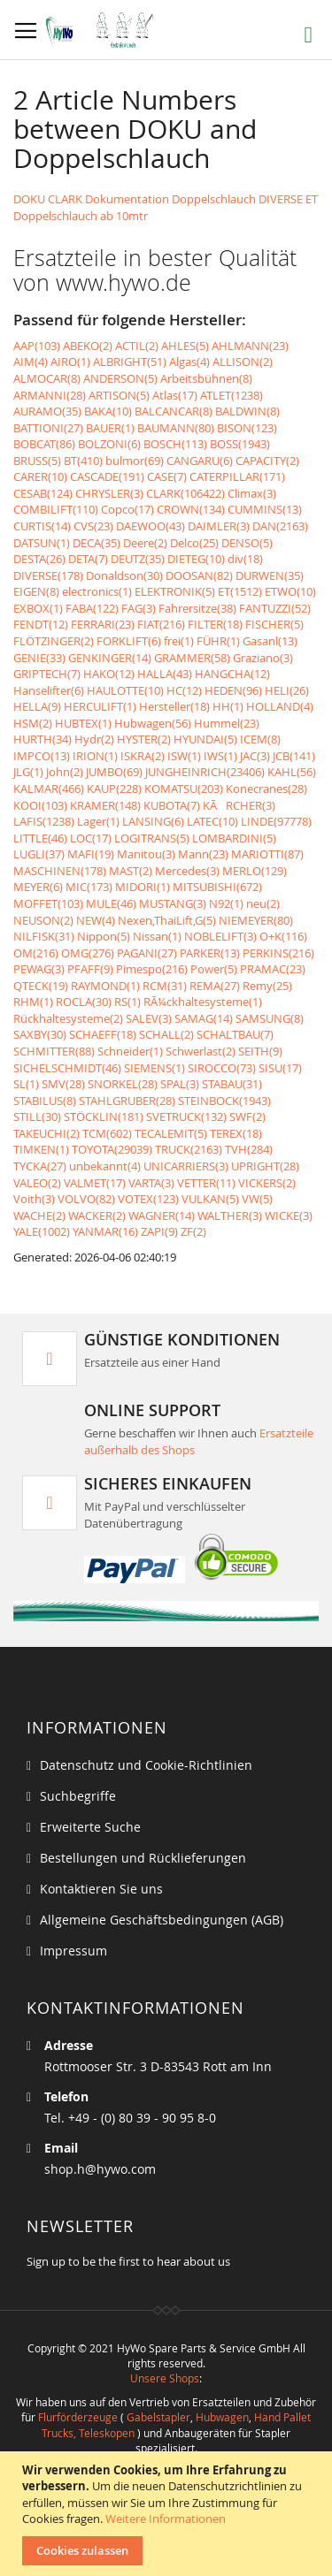 The height and width of the screenshot is (2576, 332). I want to click on KOMATSU(203), so click(183, 788).